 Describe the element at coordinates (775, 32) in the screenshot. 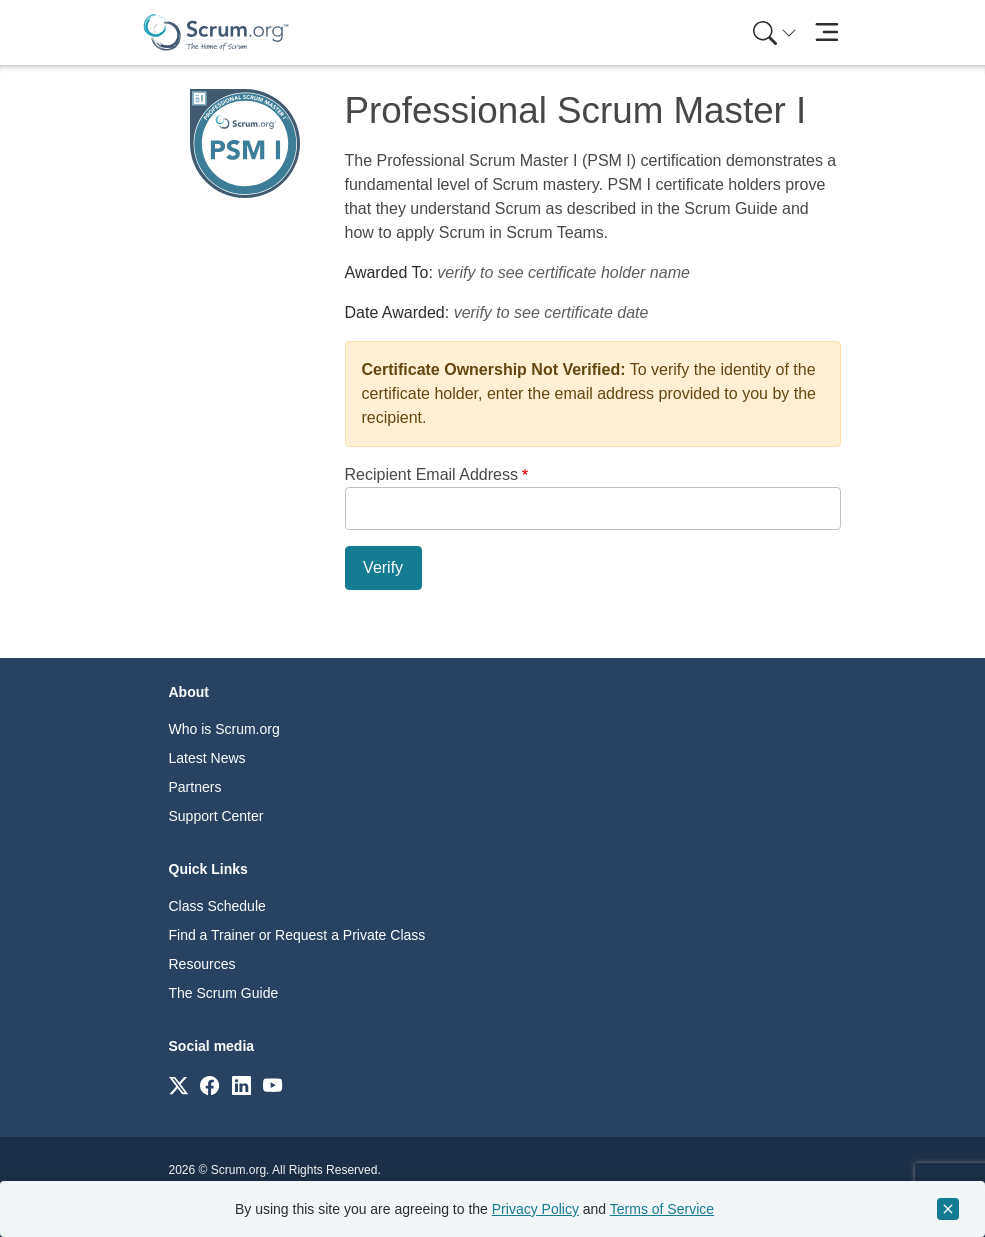

I see `[Search menu]` at that location.